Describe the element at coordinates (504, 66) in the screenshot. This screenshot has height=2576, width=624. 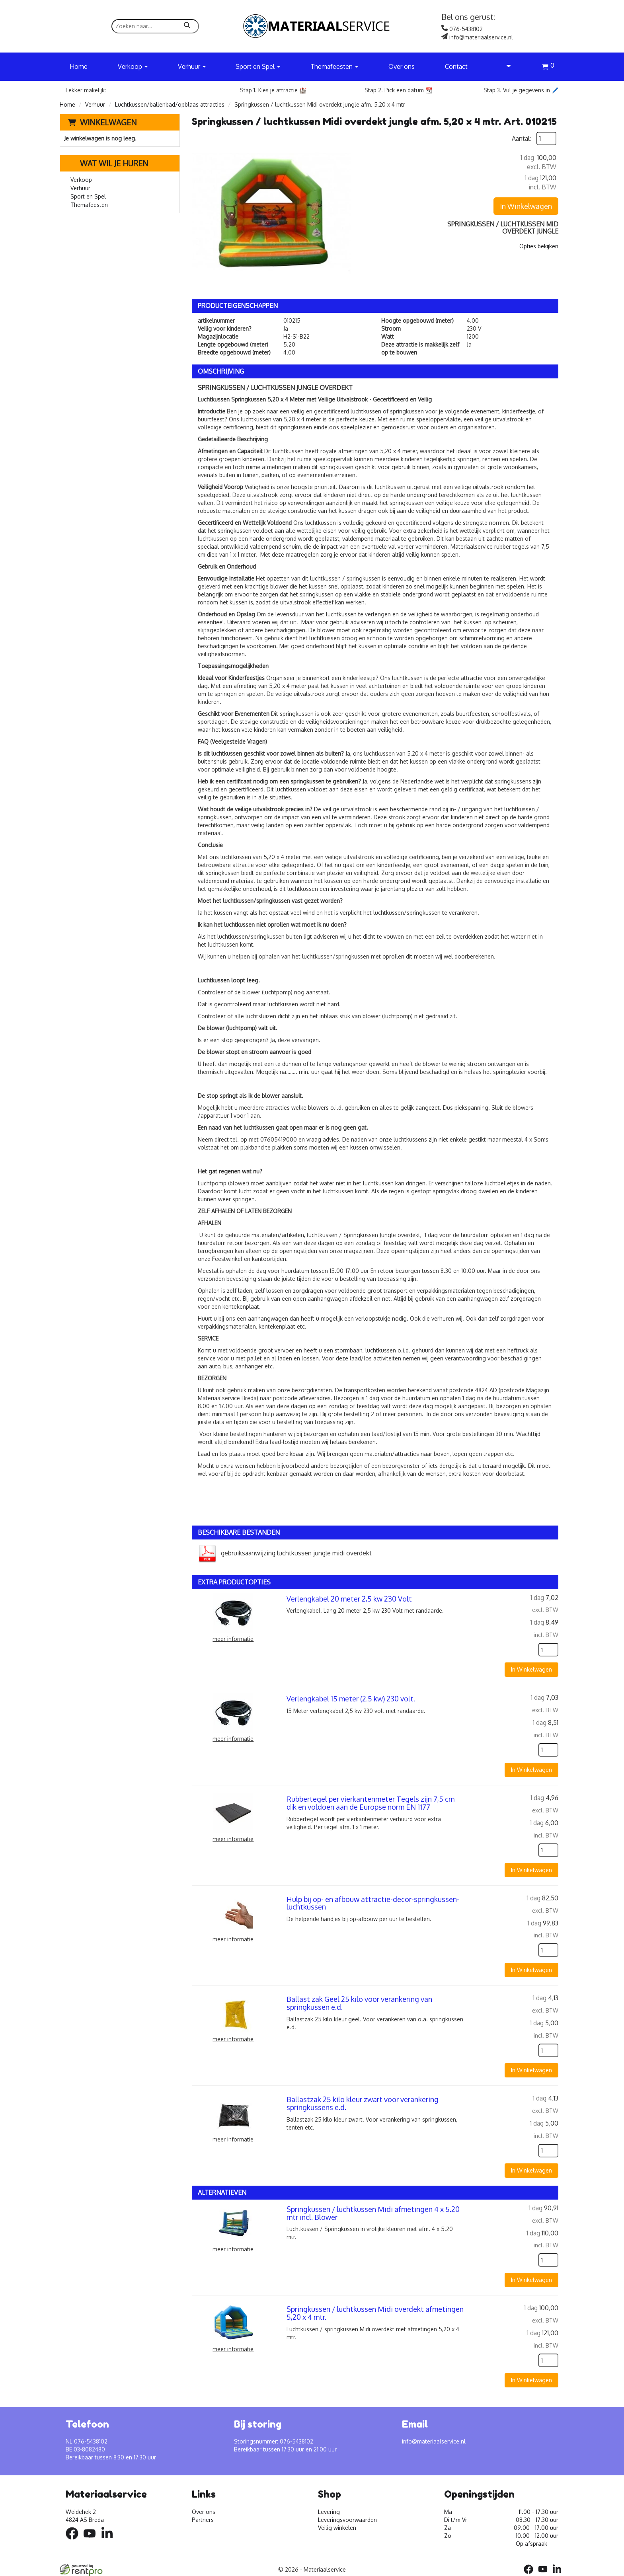
I see `[account]` at that location.